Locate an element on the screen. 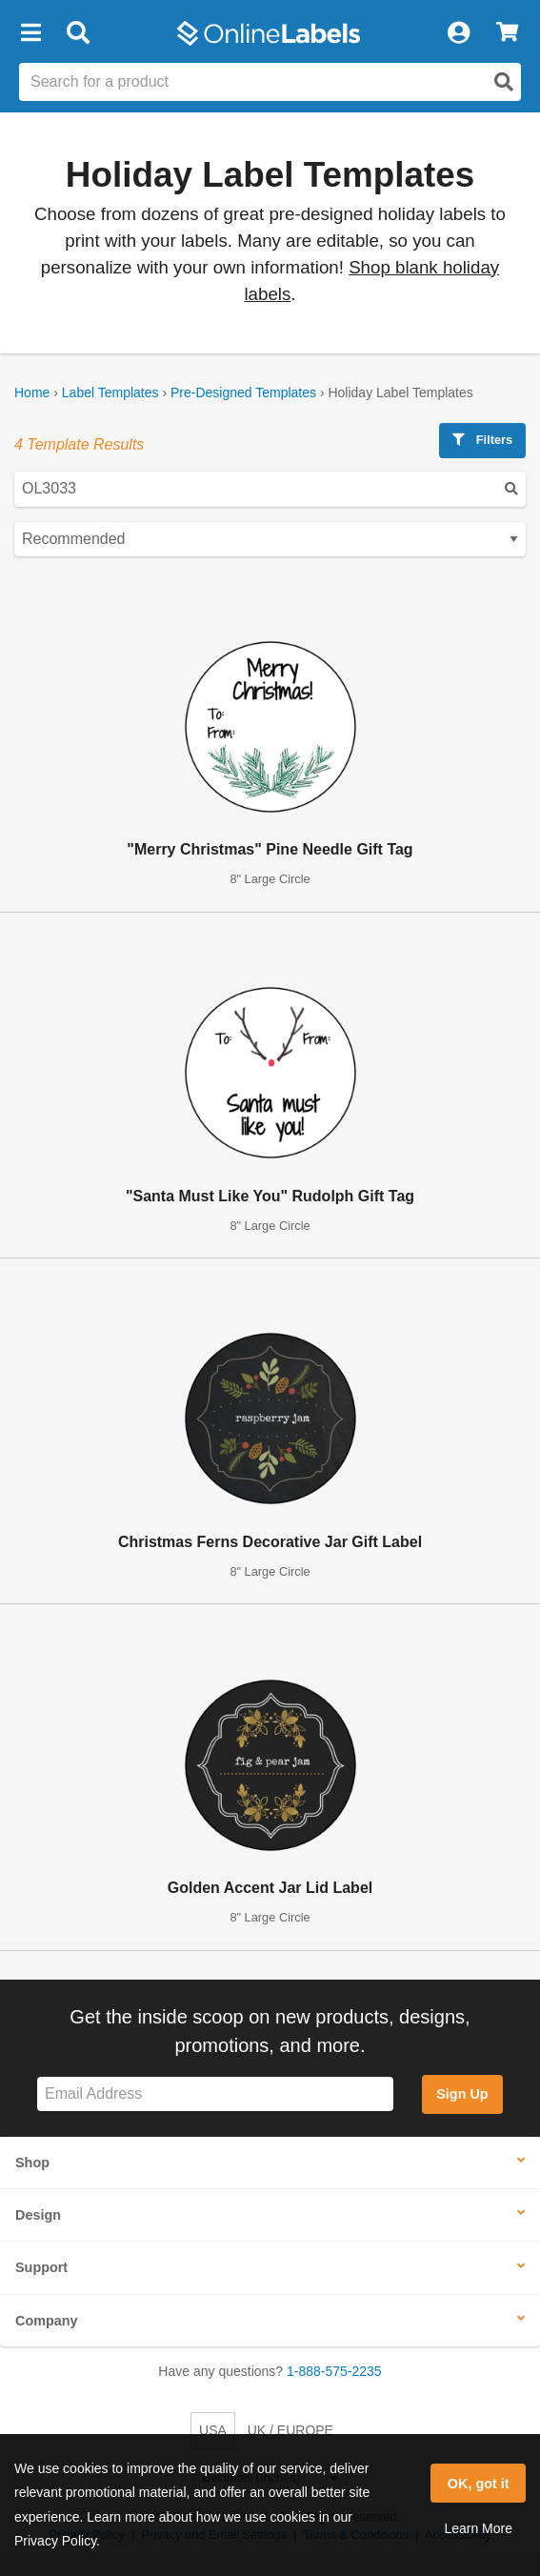  UK / EUROPE is located at coordinates (290, 2430).